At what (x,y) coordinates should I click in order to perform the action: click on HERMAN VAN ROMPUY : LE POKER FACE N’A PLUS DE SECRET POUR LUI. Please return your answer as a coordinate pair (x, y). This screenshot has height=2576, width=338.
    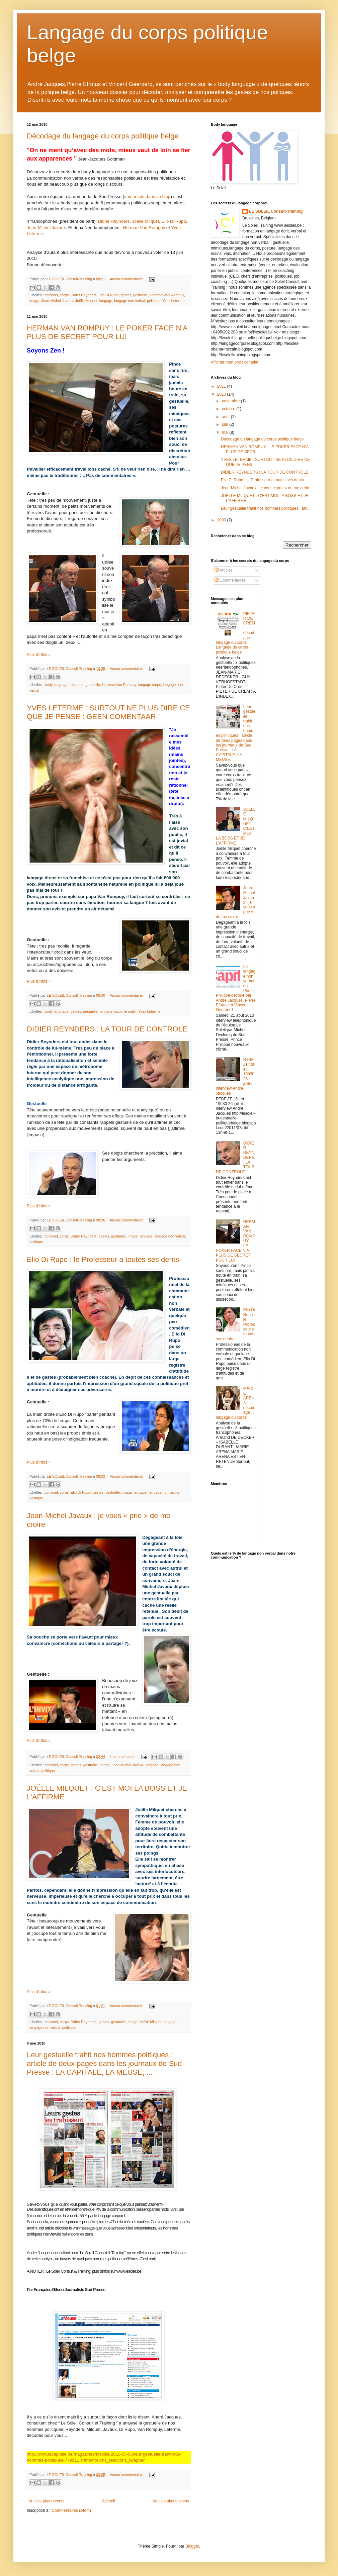
    Looking at the image, I should click on (107, 332).